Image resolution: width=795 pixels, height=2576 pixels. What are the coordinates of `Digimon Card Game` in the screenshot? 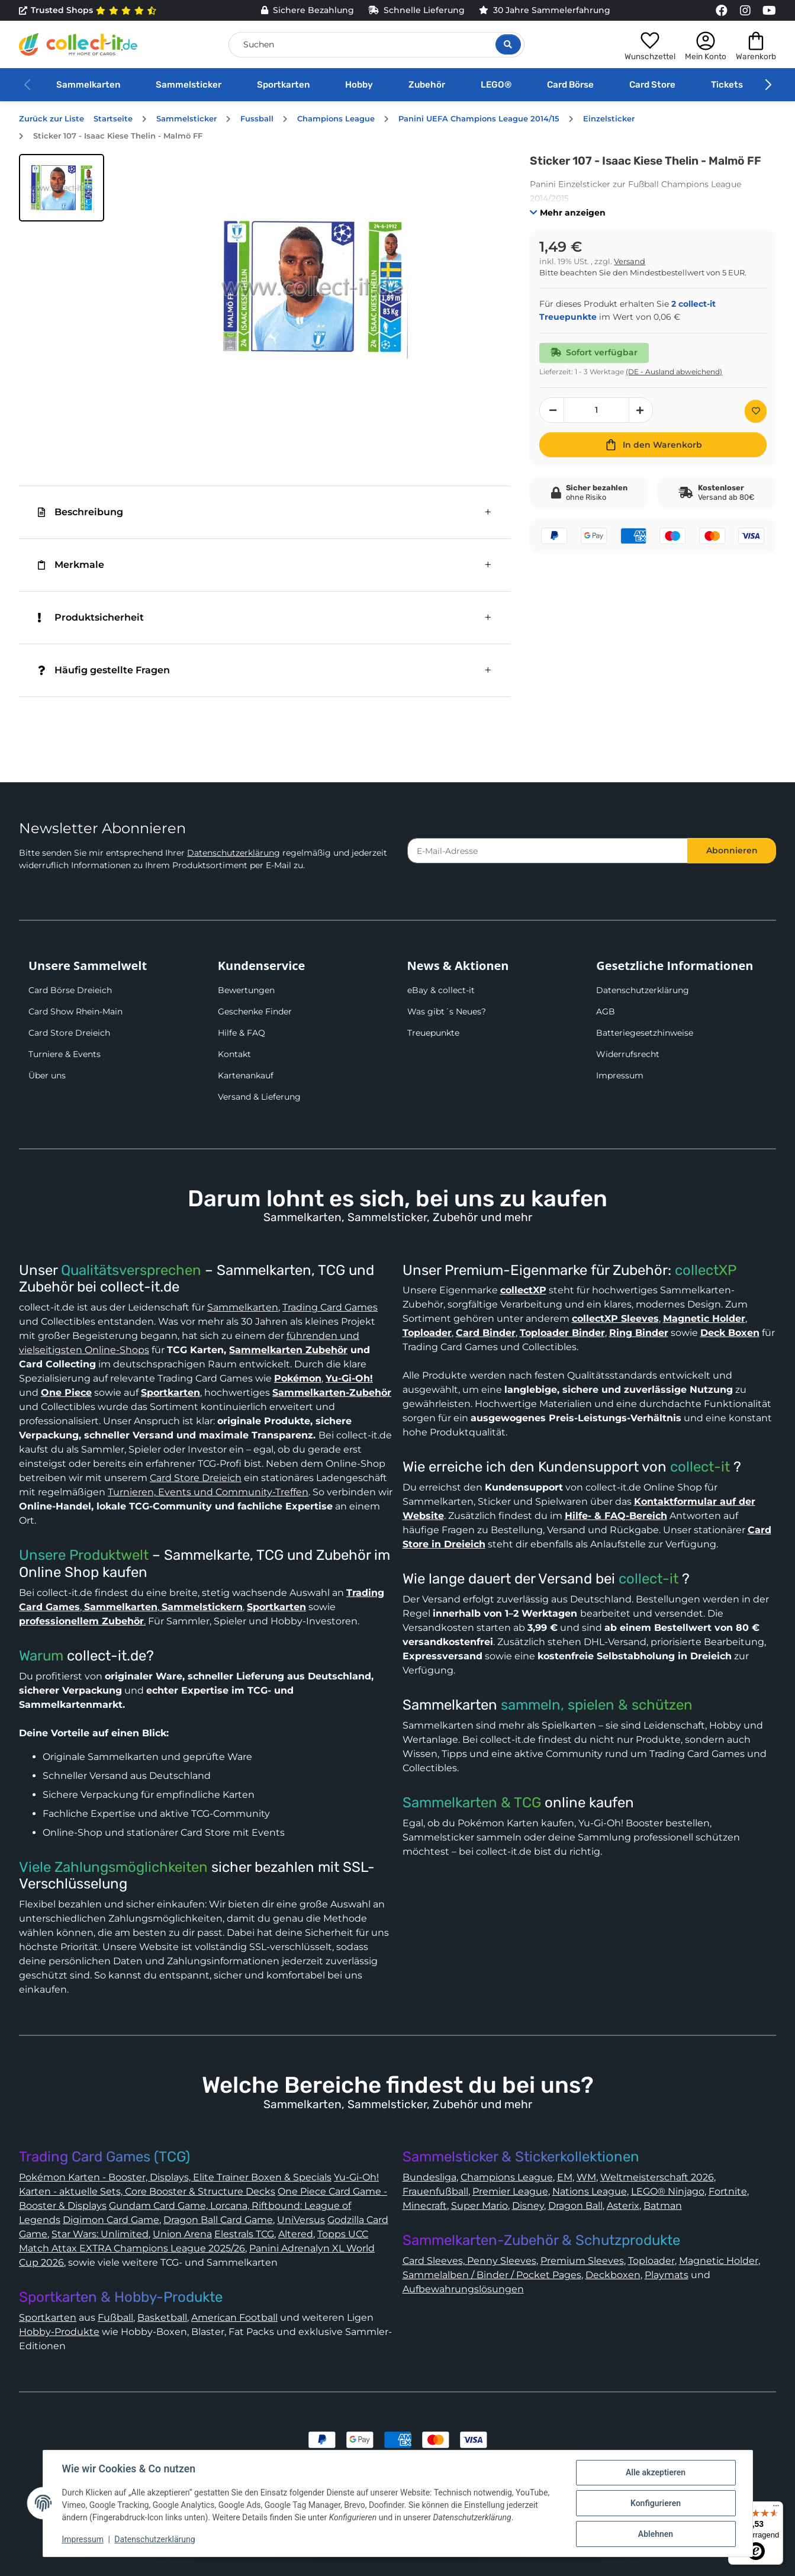 It's located at (111, 2219).